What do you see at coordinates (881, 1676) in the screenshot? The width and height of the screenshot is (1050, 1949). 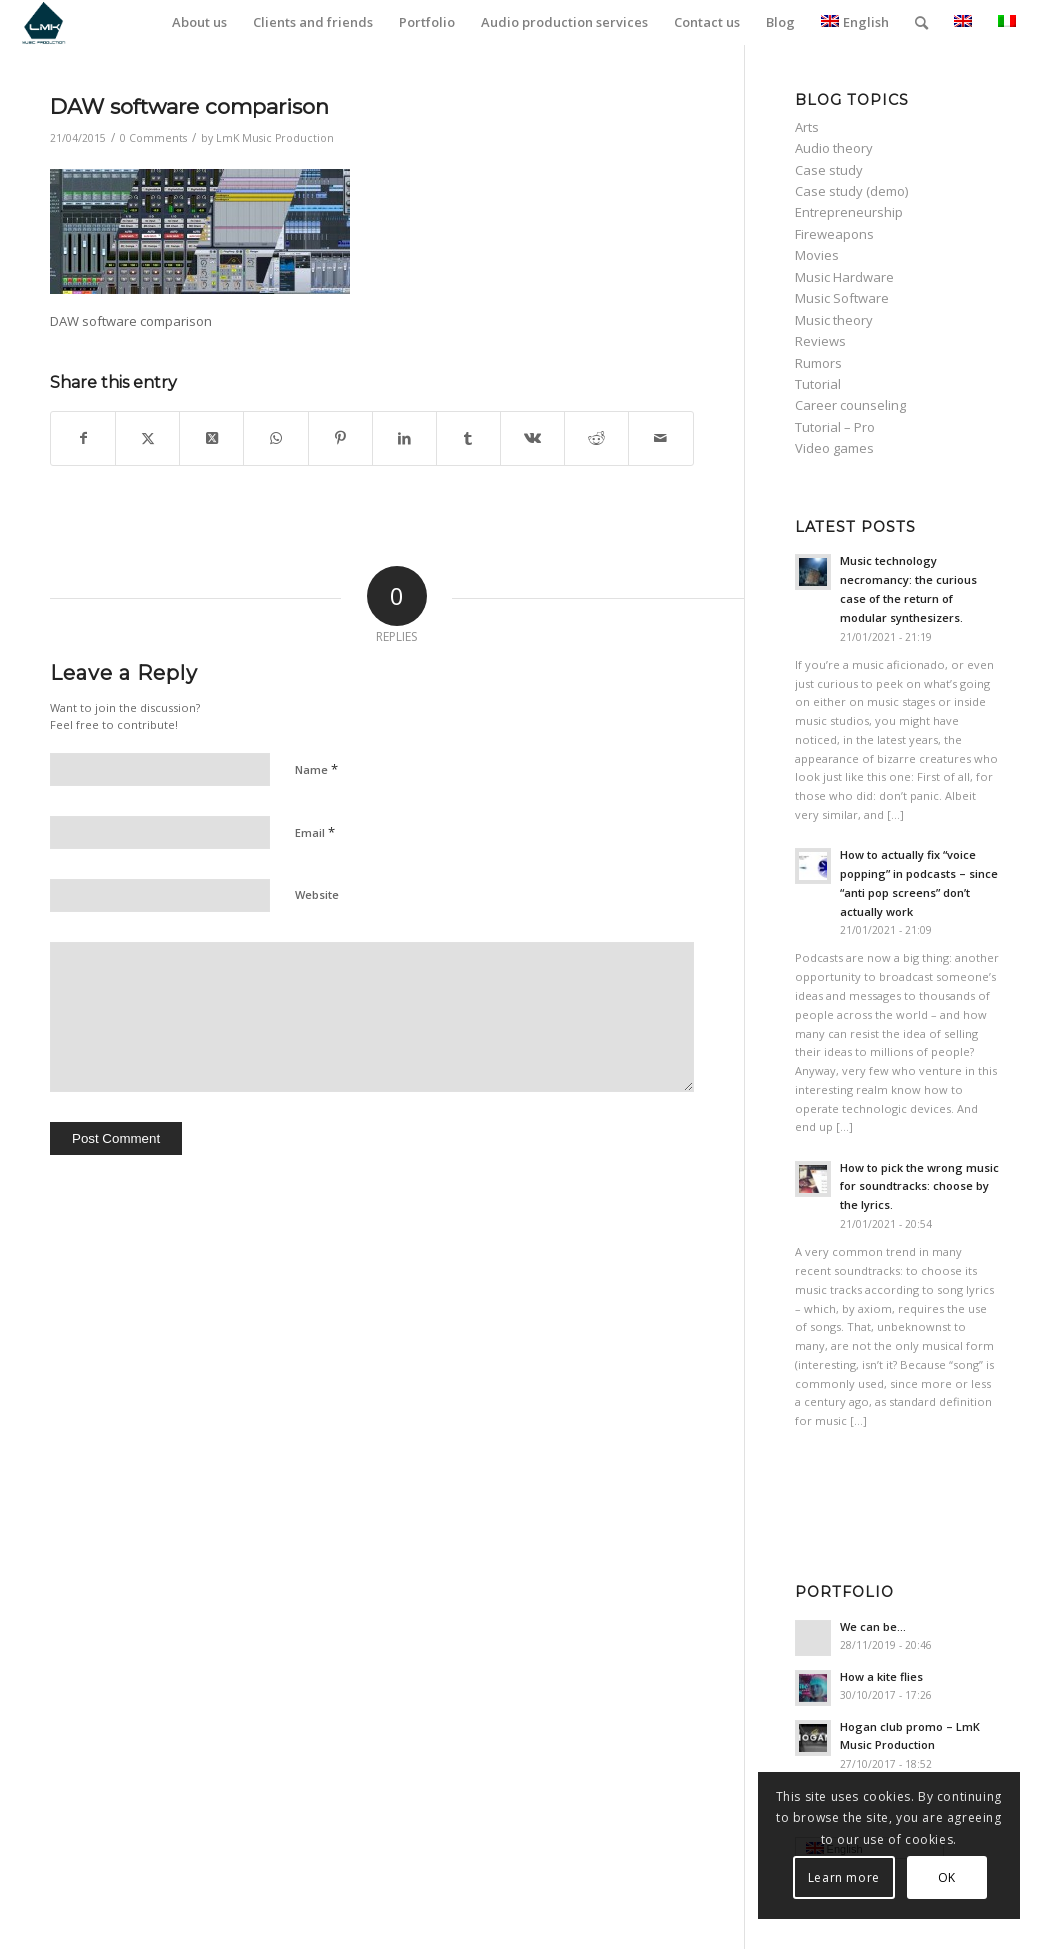 I see `How a kite flies` at bounding box center [881, 1676].